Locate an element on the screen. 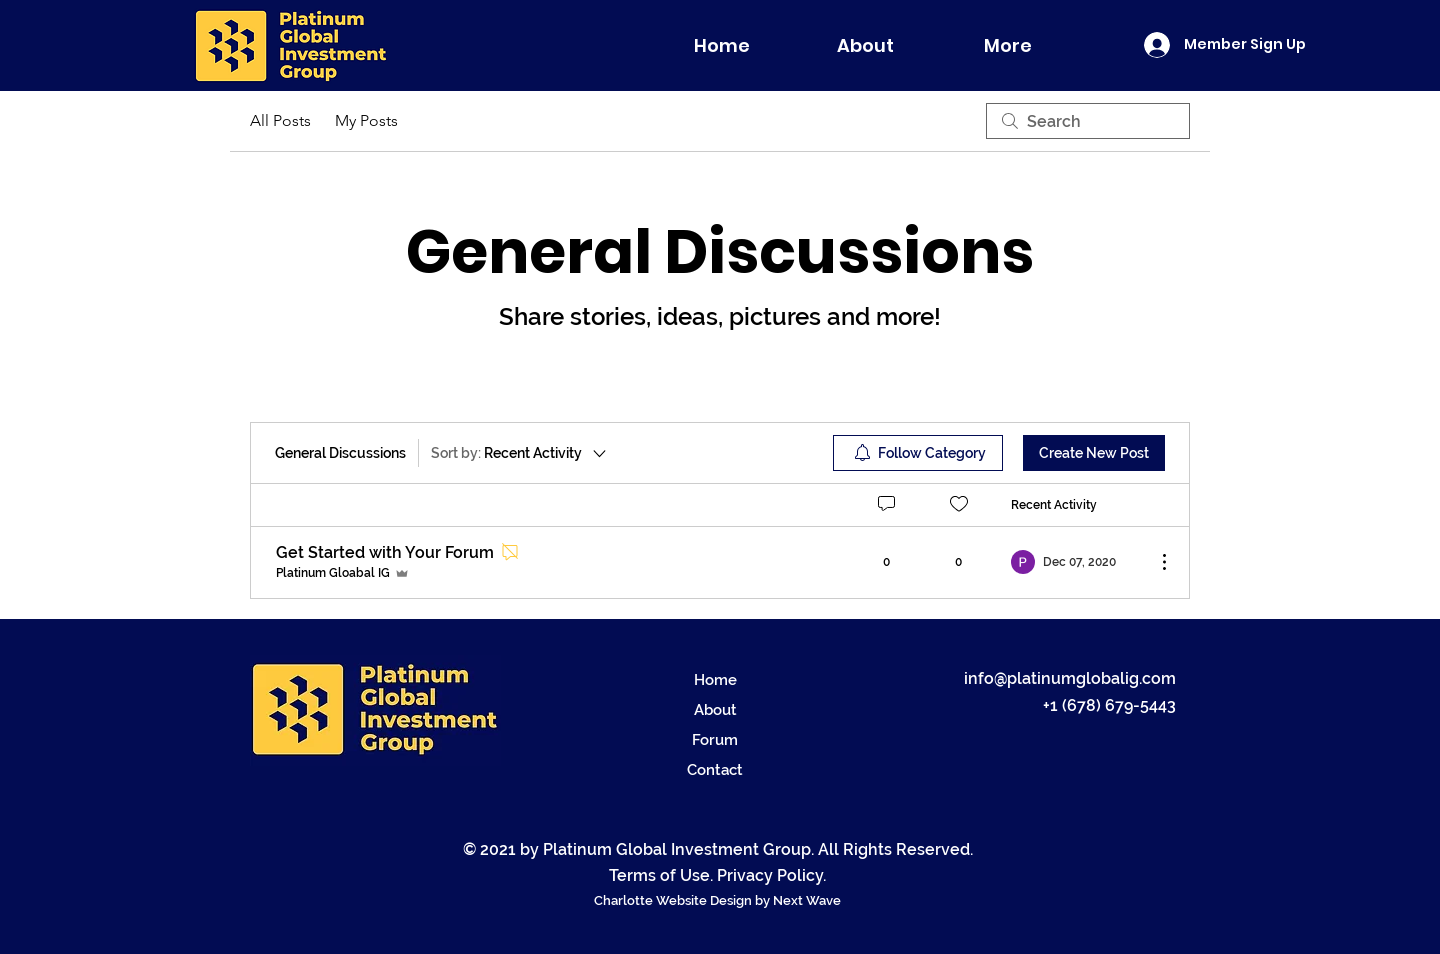 Image resolution: width=1440 pixels, height=954 pixels. Forum is located at coordinates (715, 740).